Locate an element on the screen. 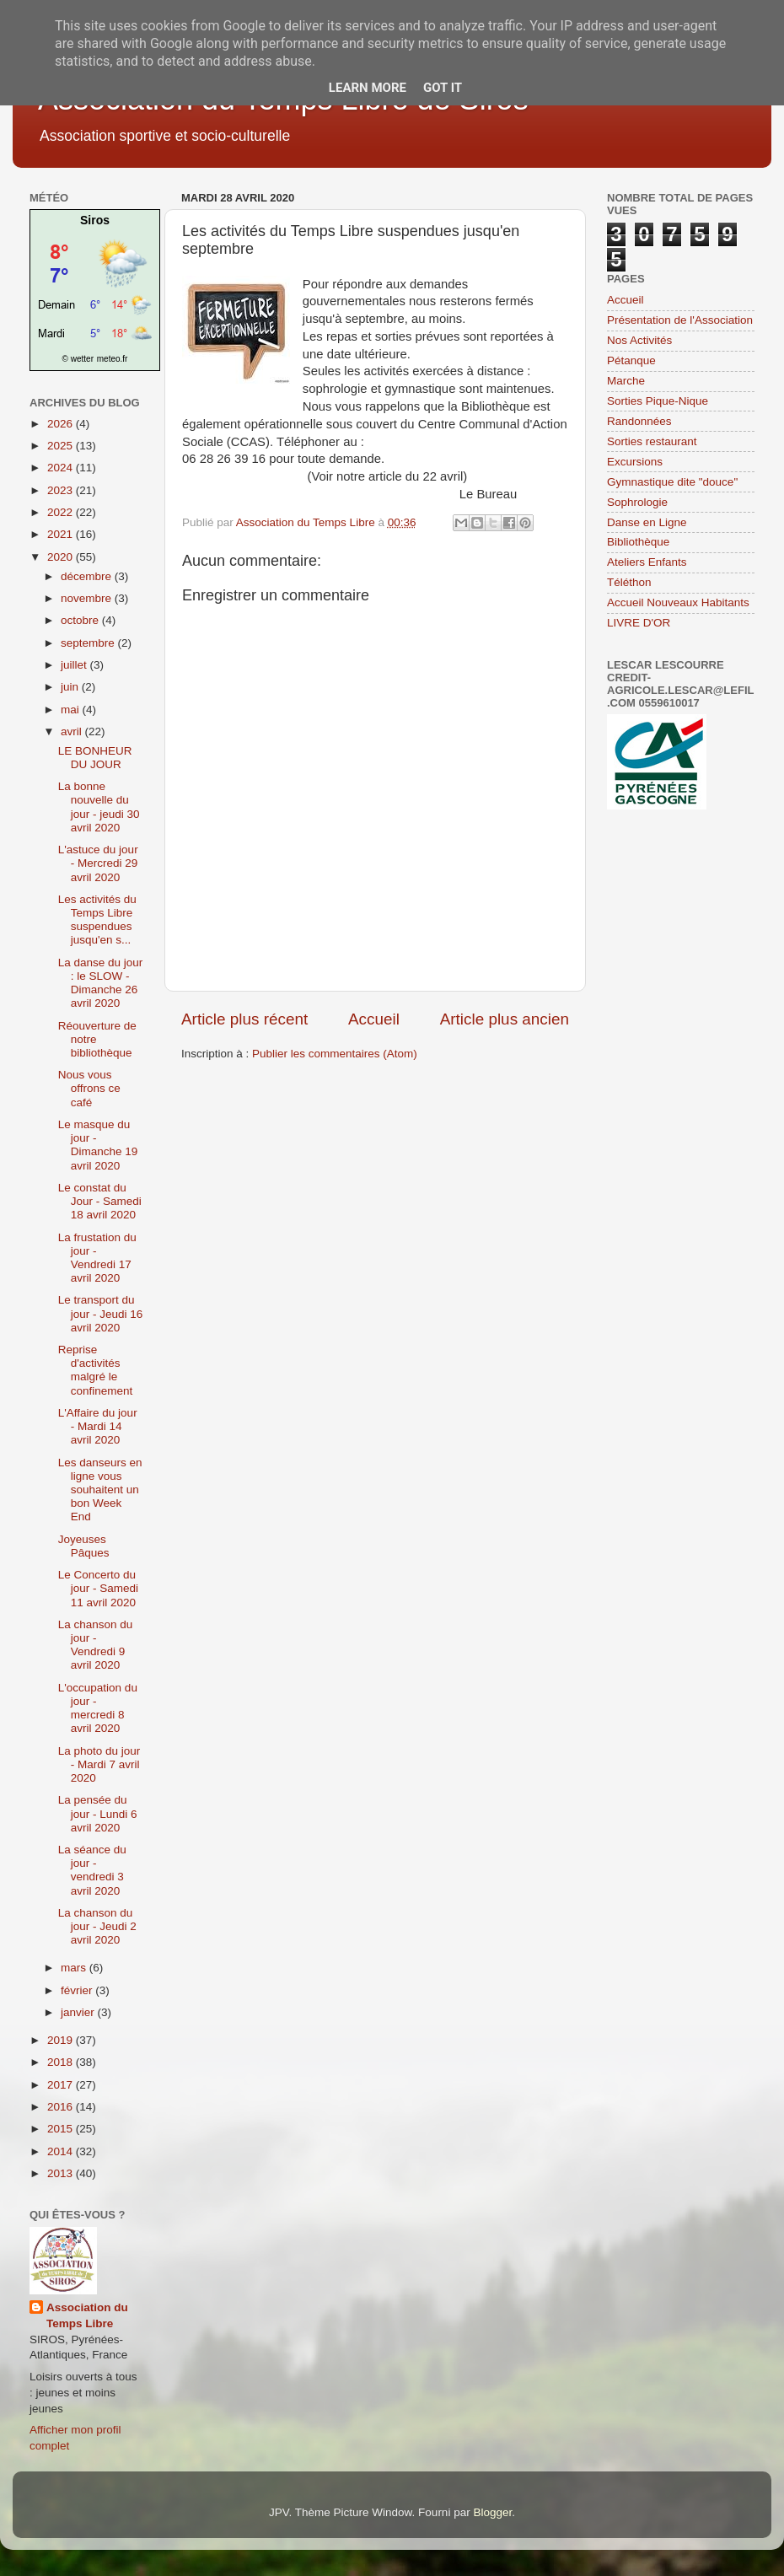 The height and width of the screenshot is (2576, 784). 2017 is located at coordinates (61, 2085).